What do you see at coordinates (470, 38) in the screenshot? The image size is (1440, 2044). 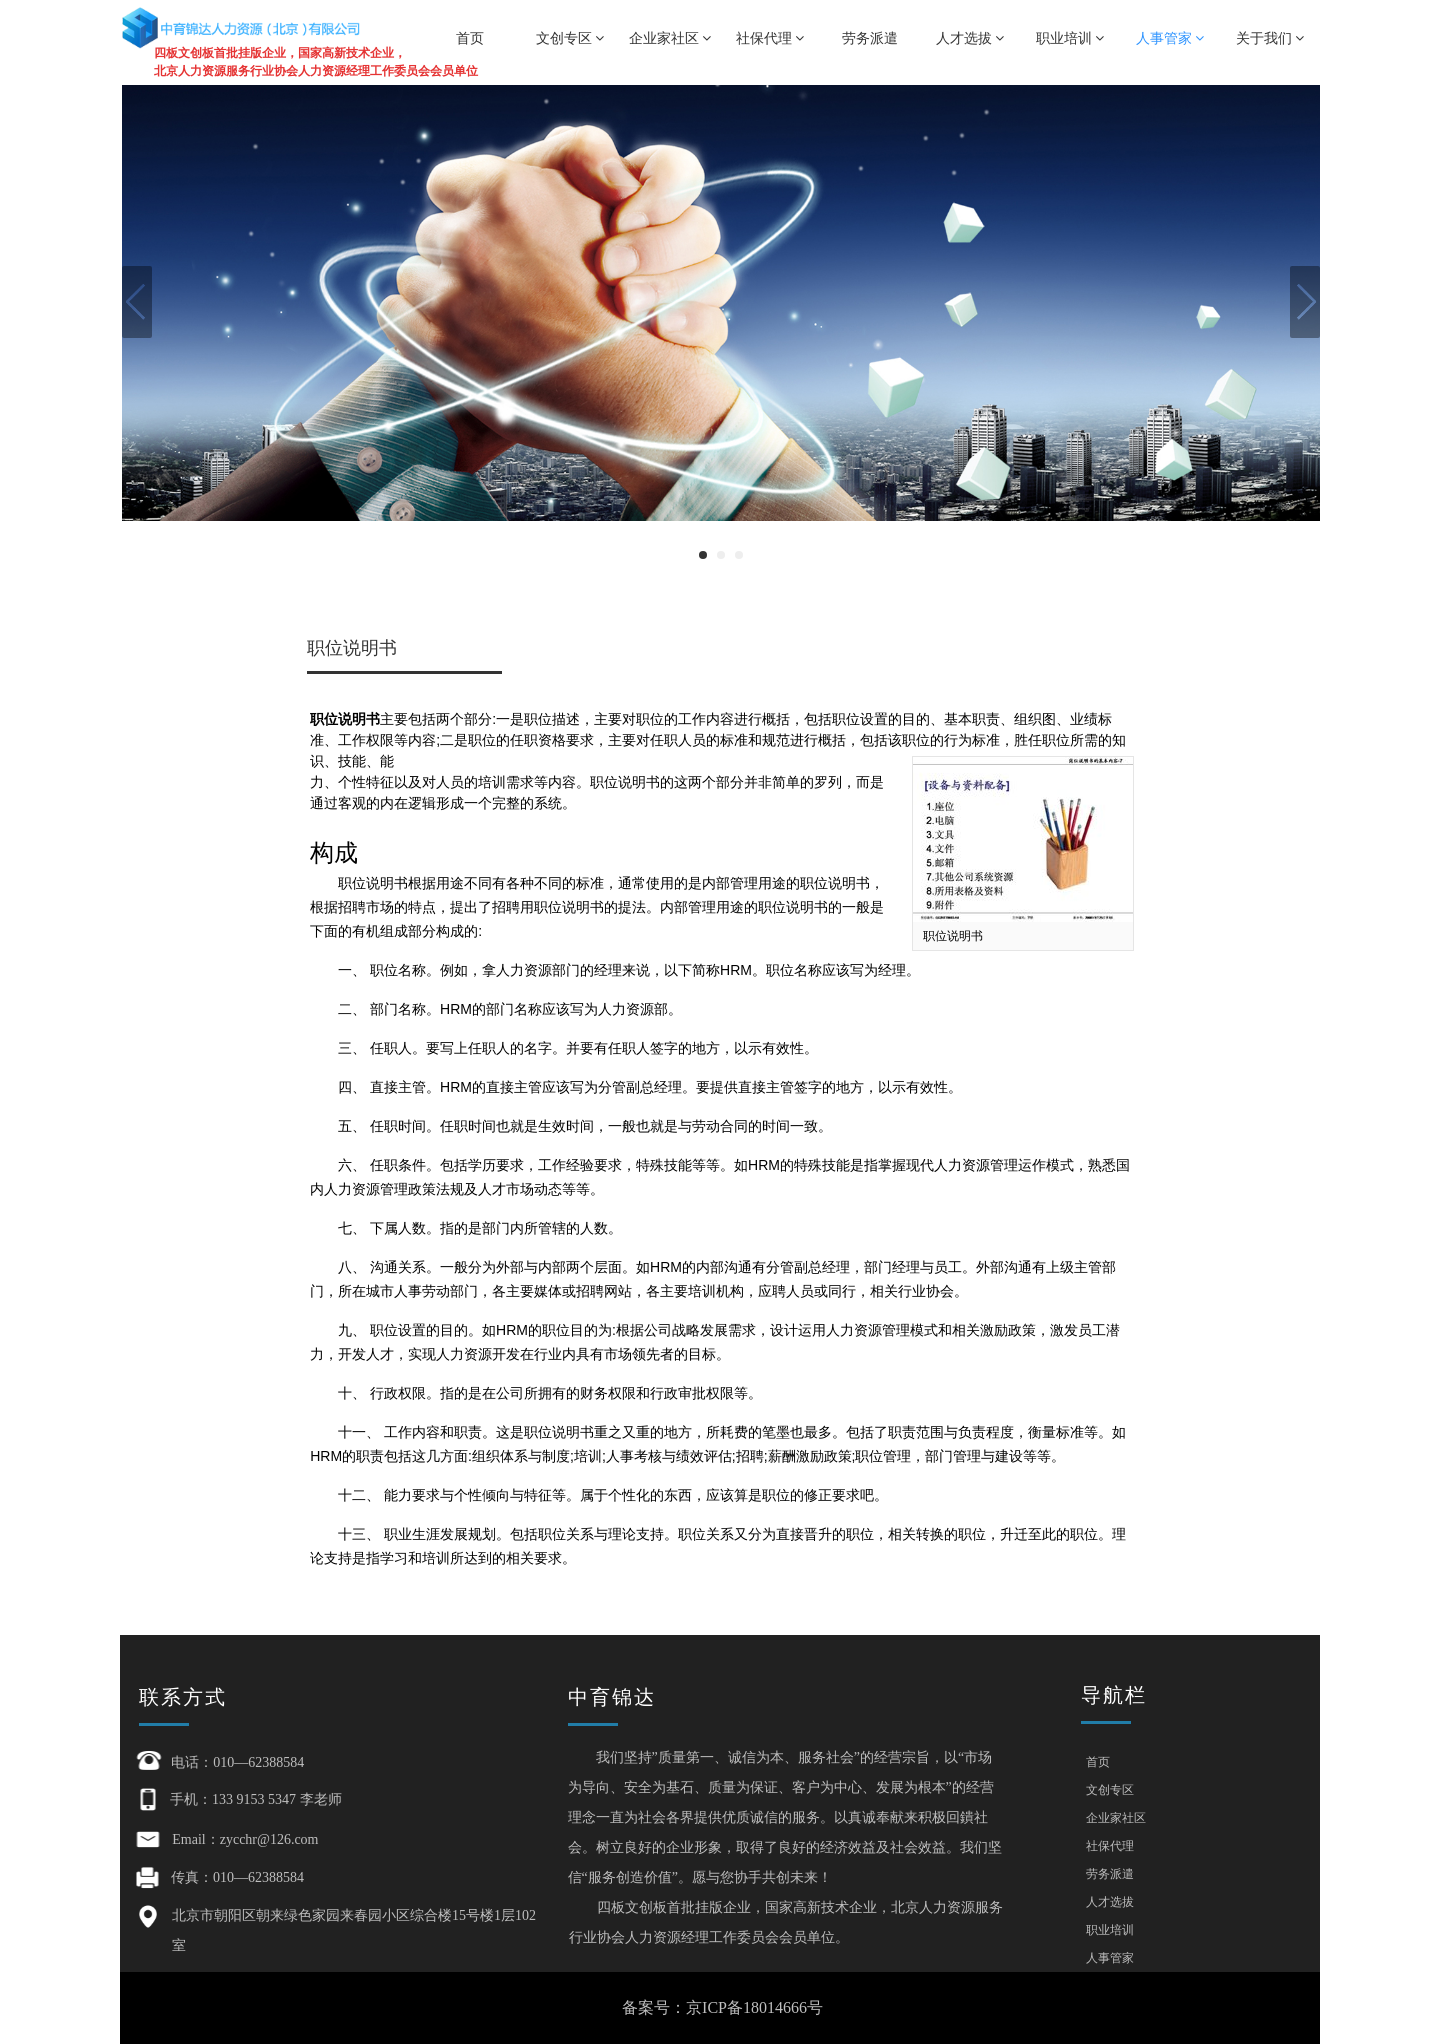 I see `首页` at bounding box center [470, 38].